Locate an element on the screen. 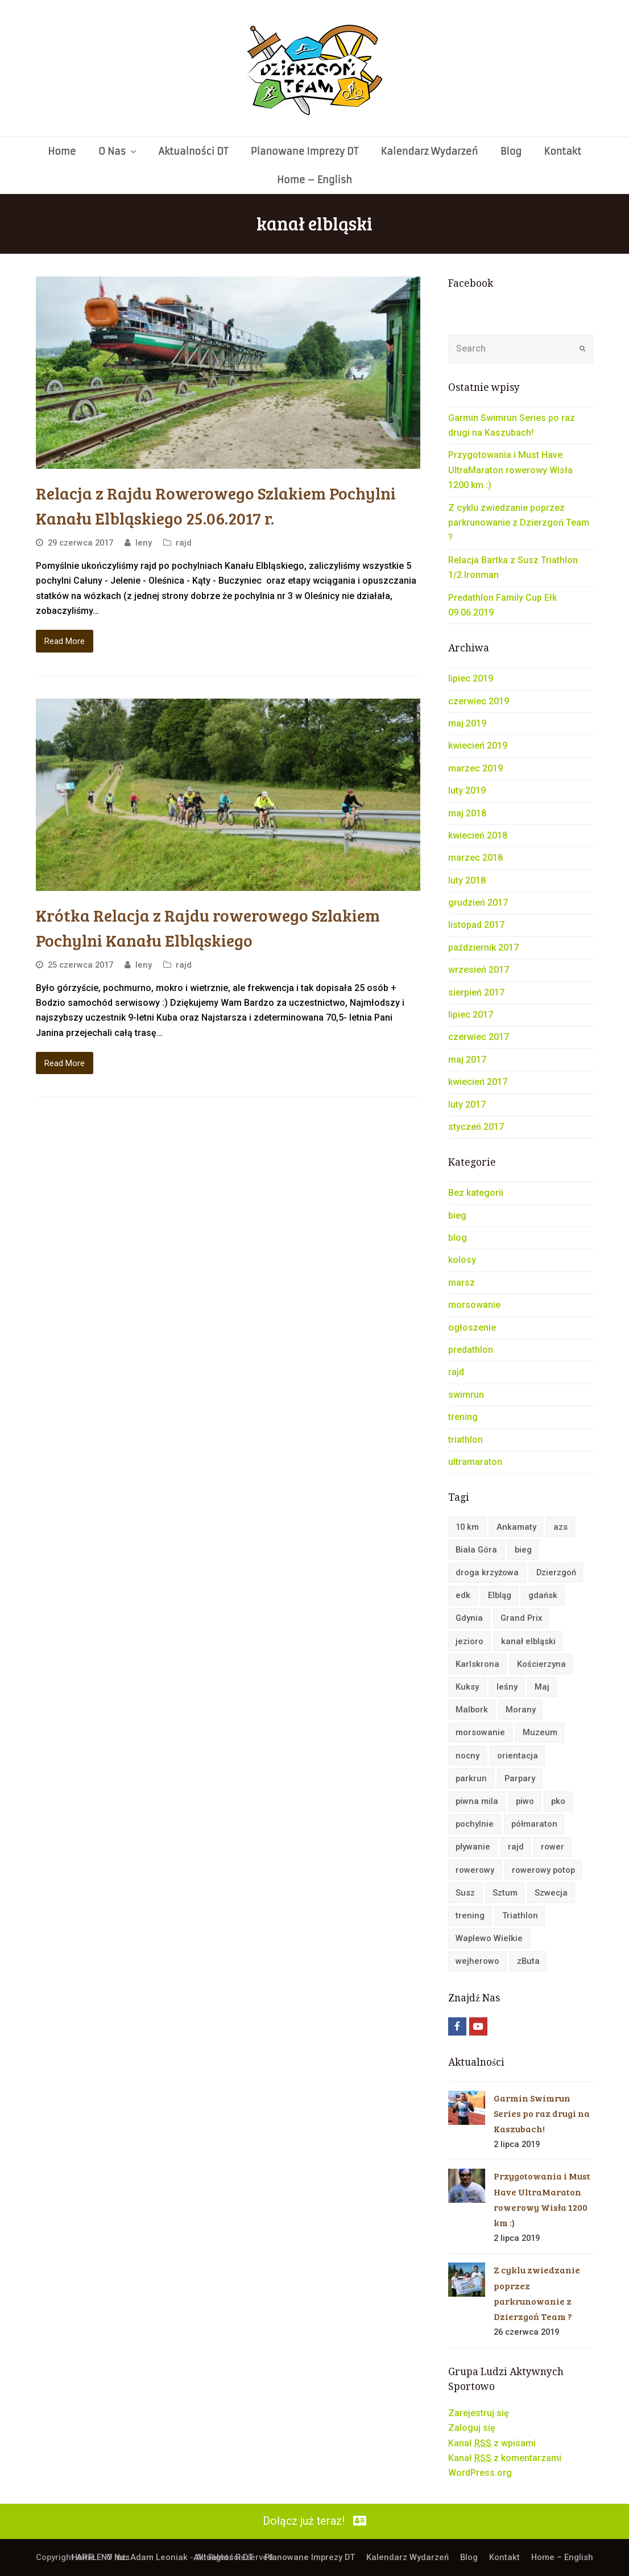 This screenshot has width=629, height=2576. Home is located at coordinates (83, 2557).